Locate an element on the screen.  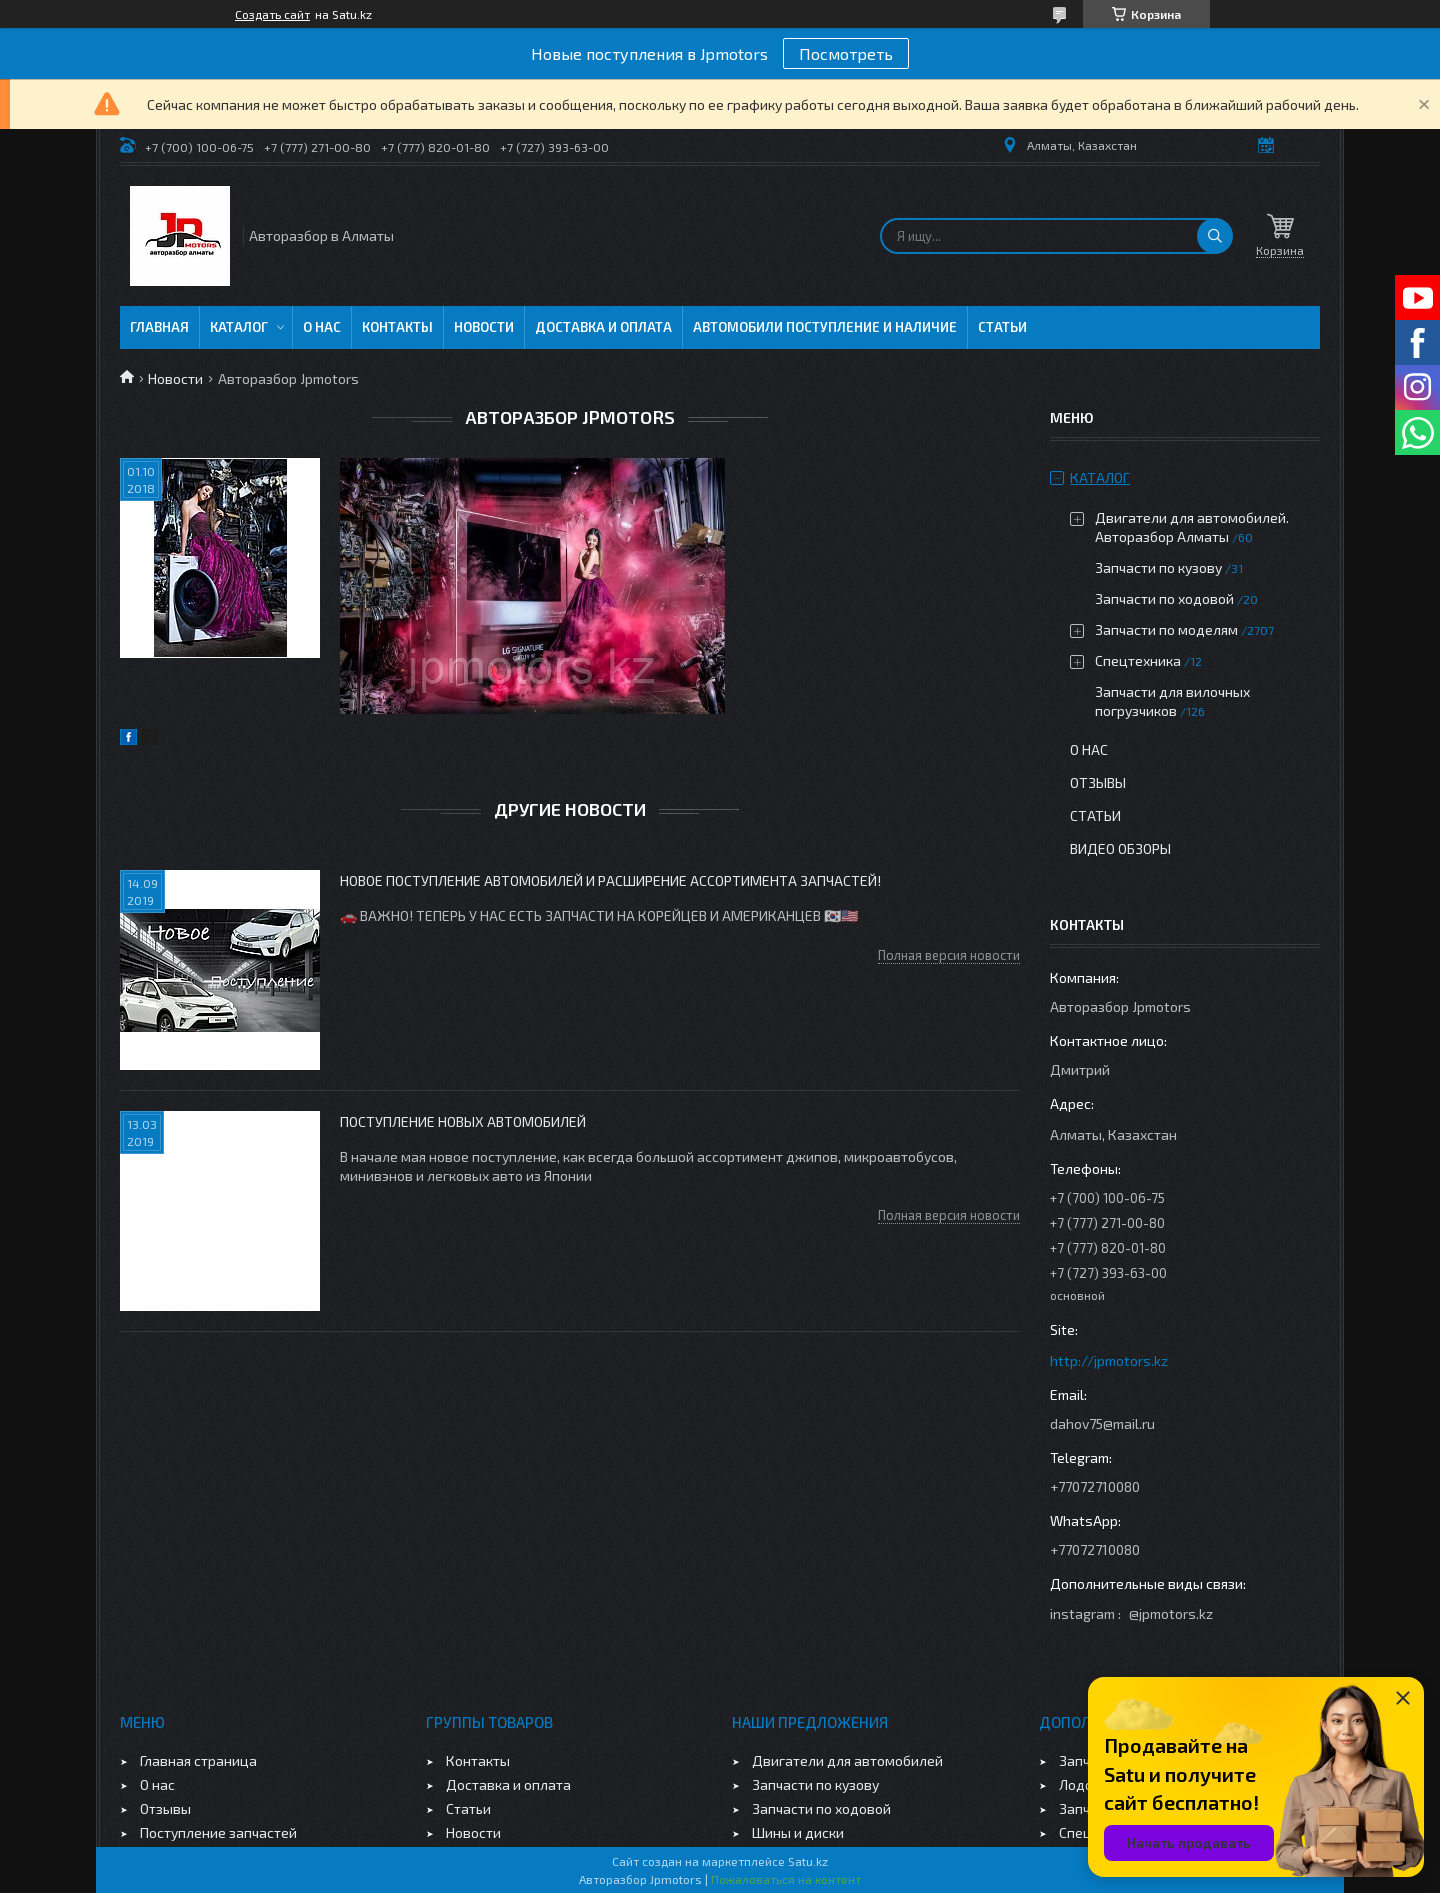
Видео обзоры is located at coordinates (1120, 848).